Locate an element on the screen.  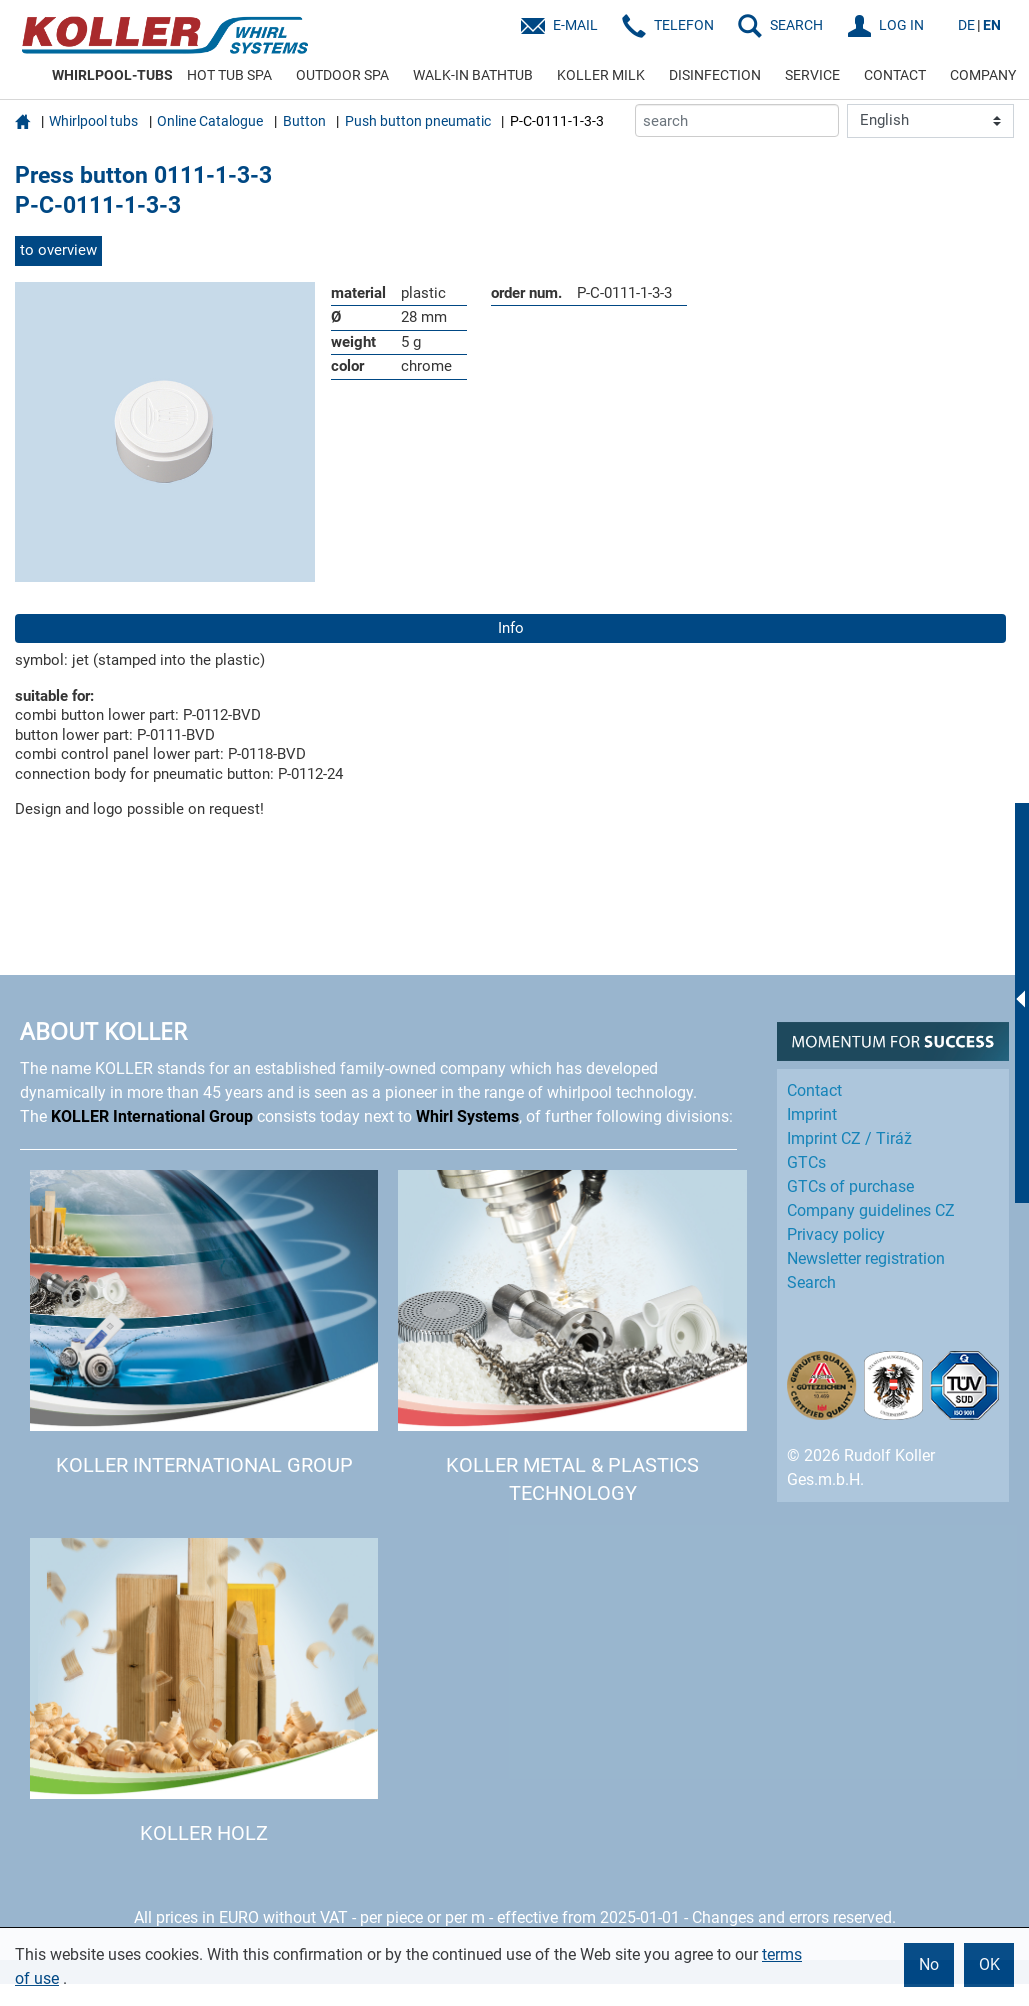
KOLLER MILK is located at coordinates (601, 75).